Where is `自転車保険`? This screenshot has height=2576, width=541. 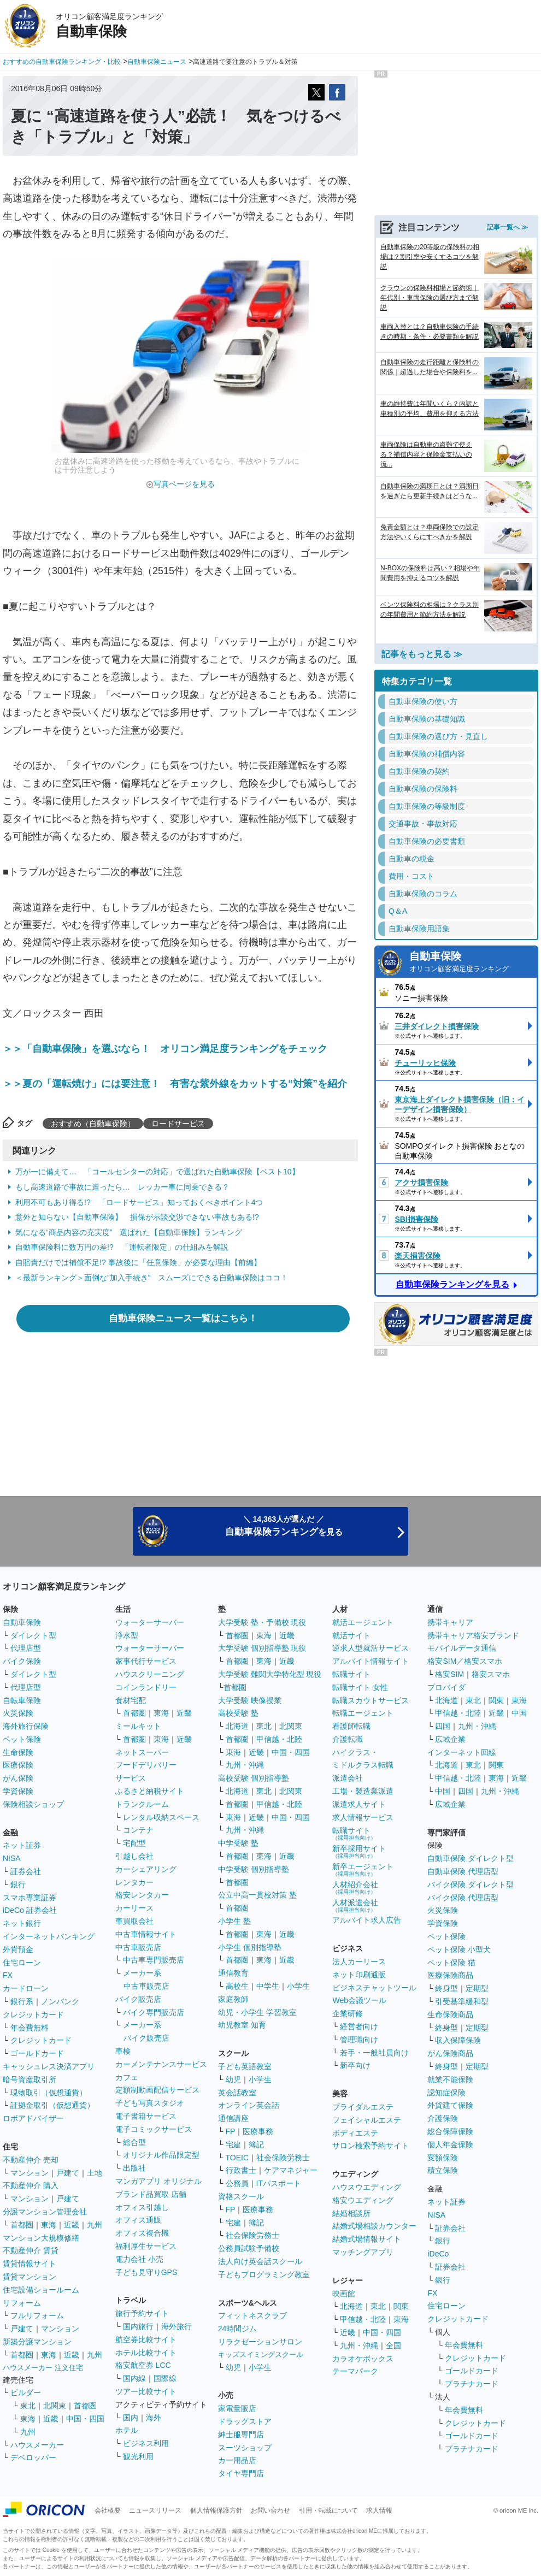 自転車保険 is located at coordinates (22, 1700).